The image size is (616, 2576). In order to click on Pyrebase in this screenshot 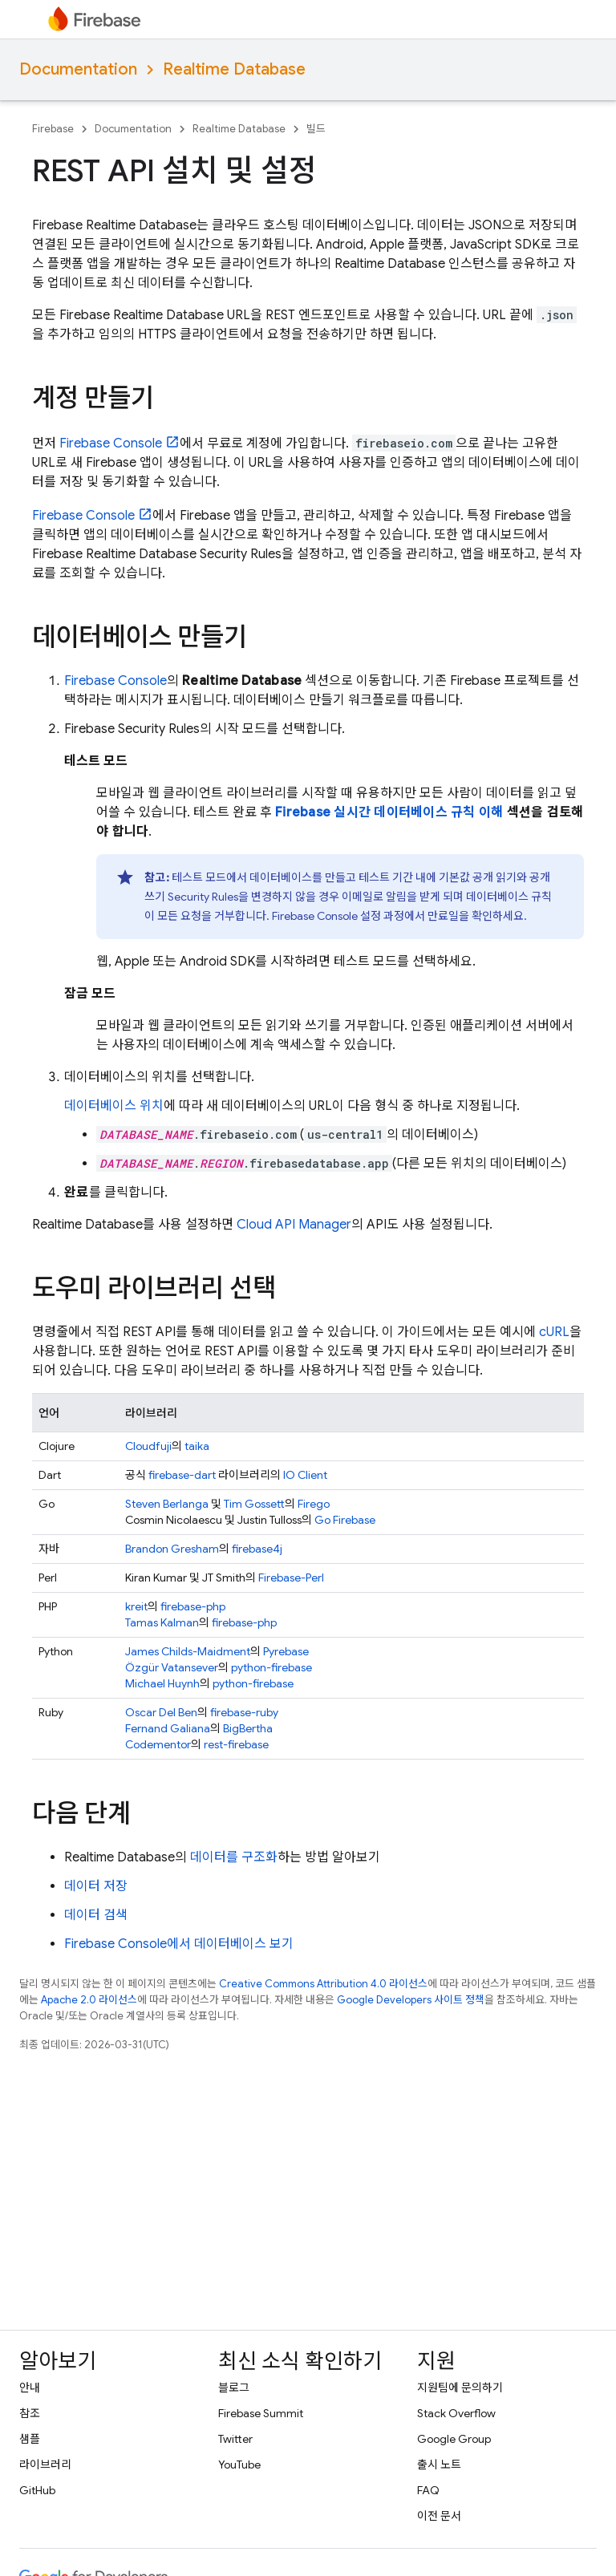, I will do `click(286, 1651)`.